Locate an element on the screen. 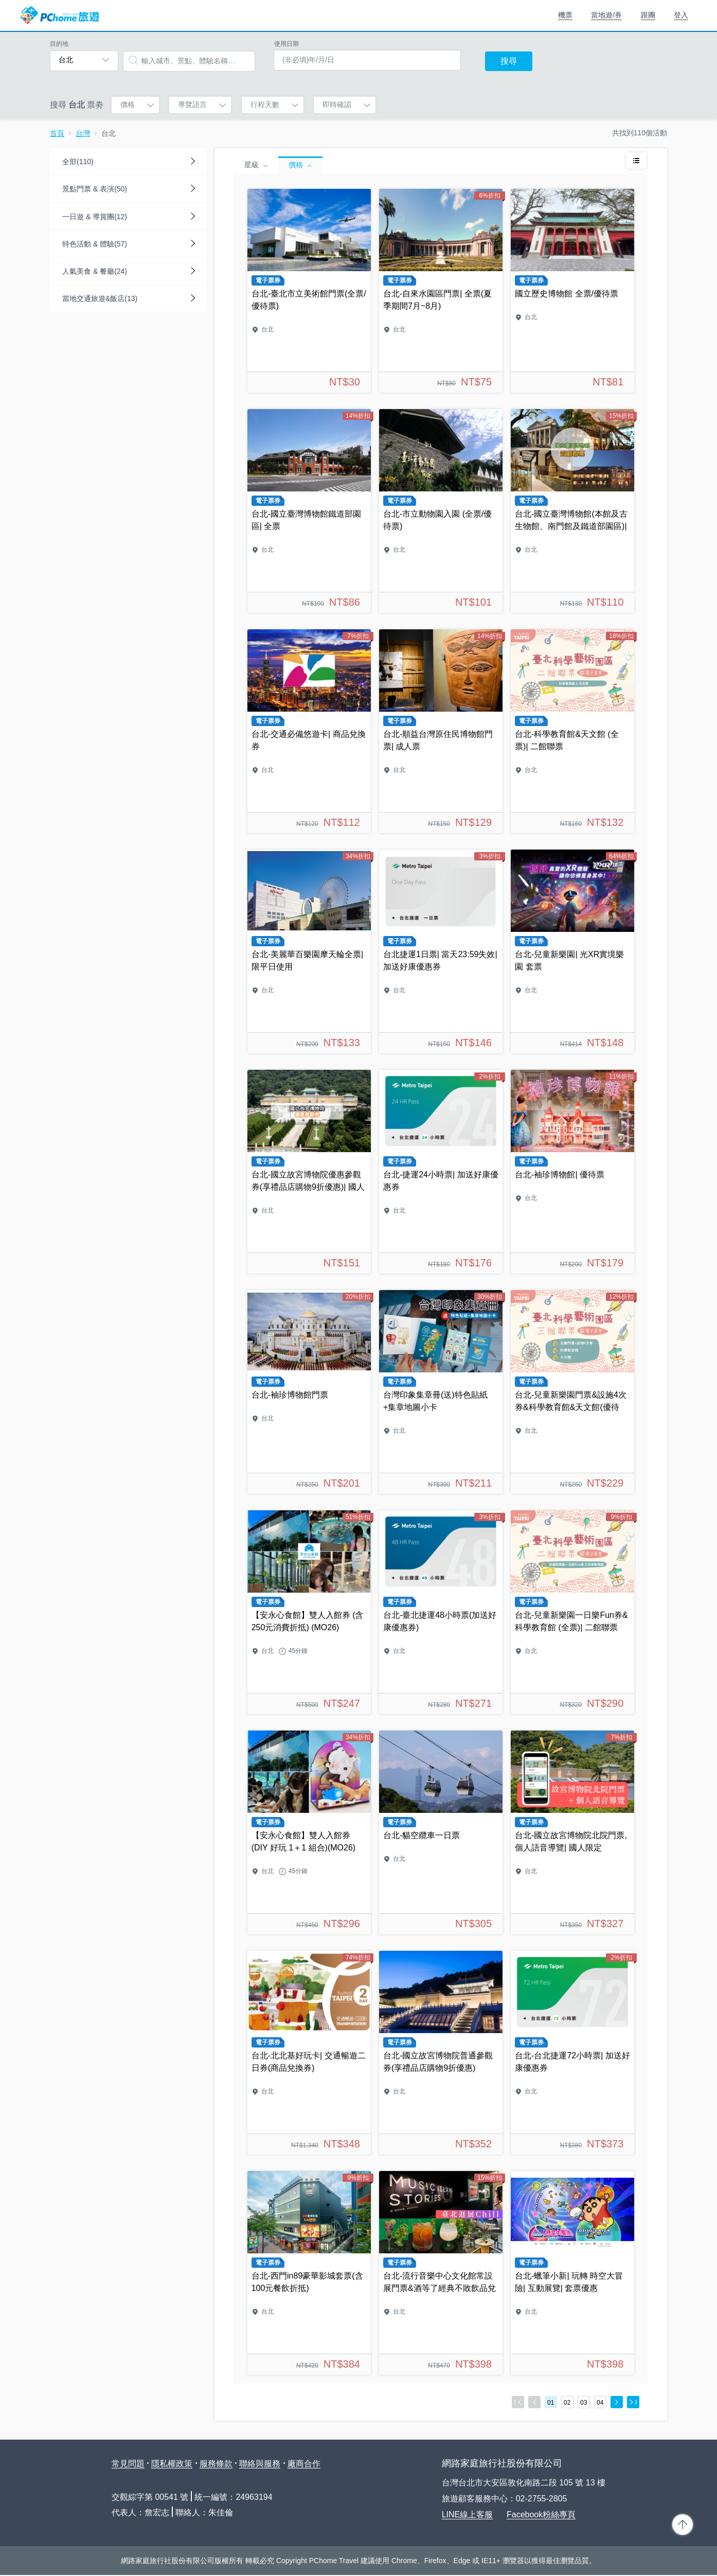 The height and width of the screenshot is (2576, 717). 台北-國立故宮博物院優惠參觀券(享禮品店購物9折優惠)| 國人限定 is located at coordinates (309, 1172).